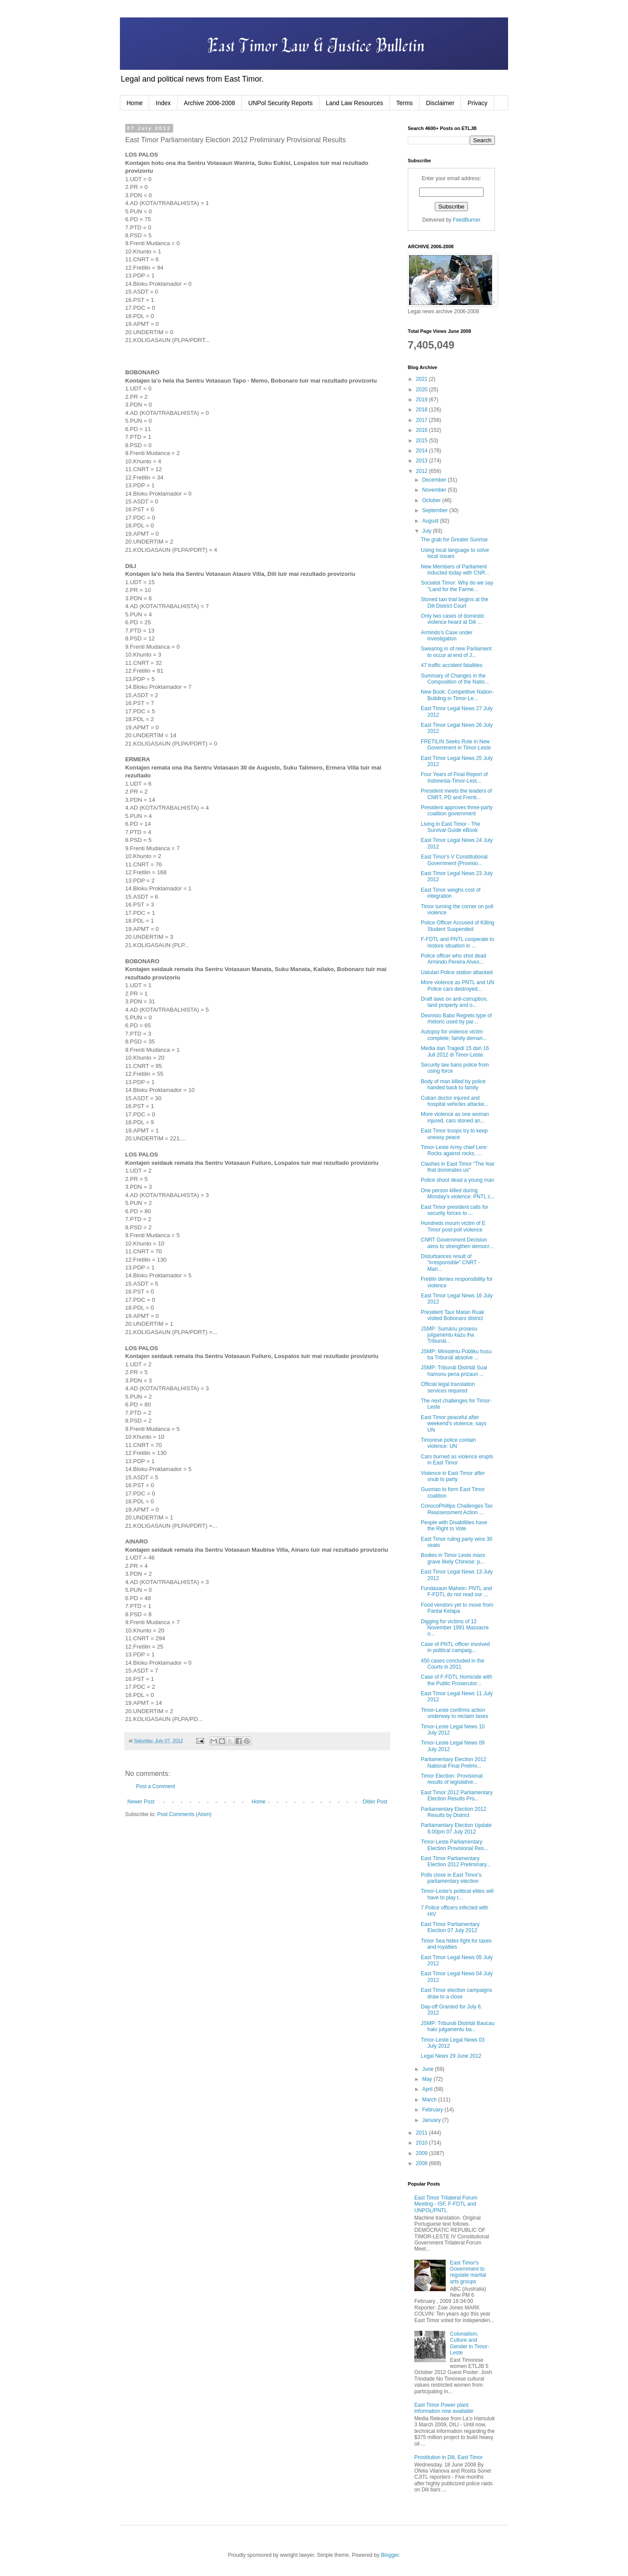  Describe the element at coordinates (458, 926) in the screenshot. I see `Police Officer Accused of Killing Student Suspended` at that location.